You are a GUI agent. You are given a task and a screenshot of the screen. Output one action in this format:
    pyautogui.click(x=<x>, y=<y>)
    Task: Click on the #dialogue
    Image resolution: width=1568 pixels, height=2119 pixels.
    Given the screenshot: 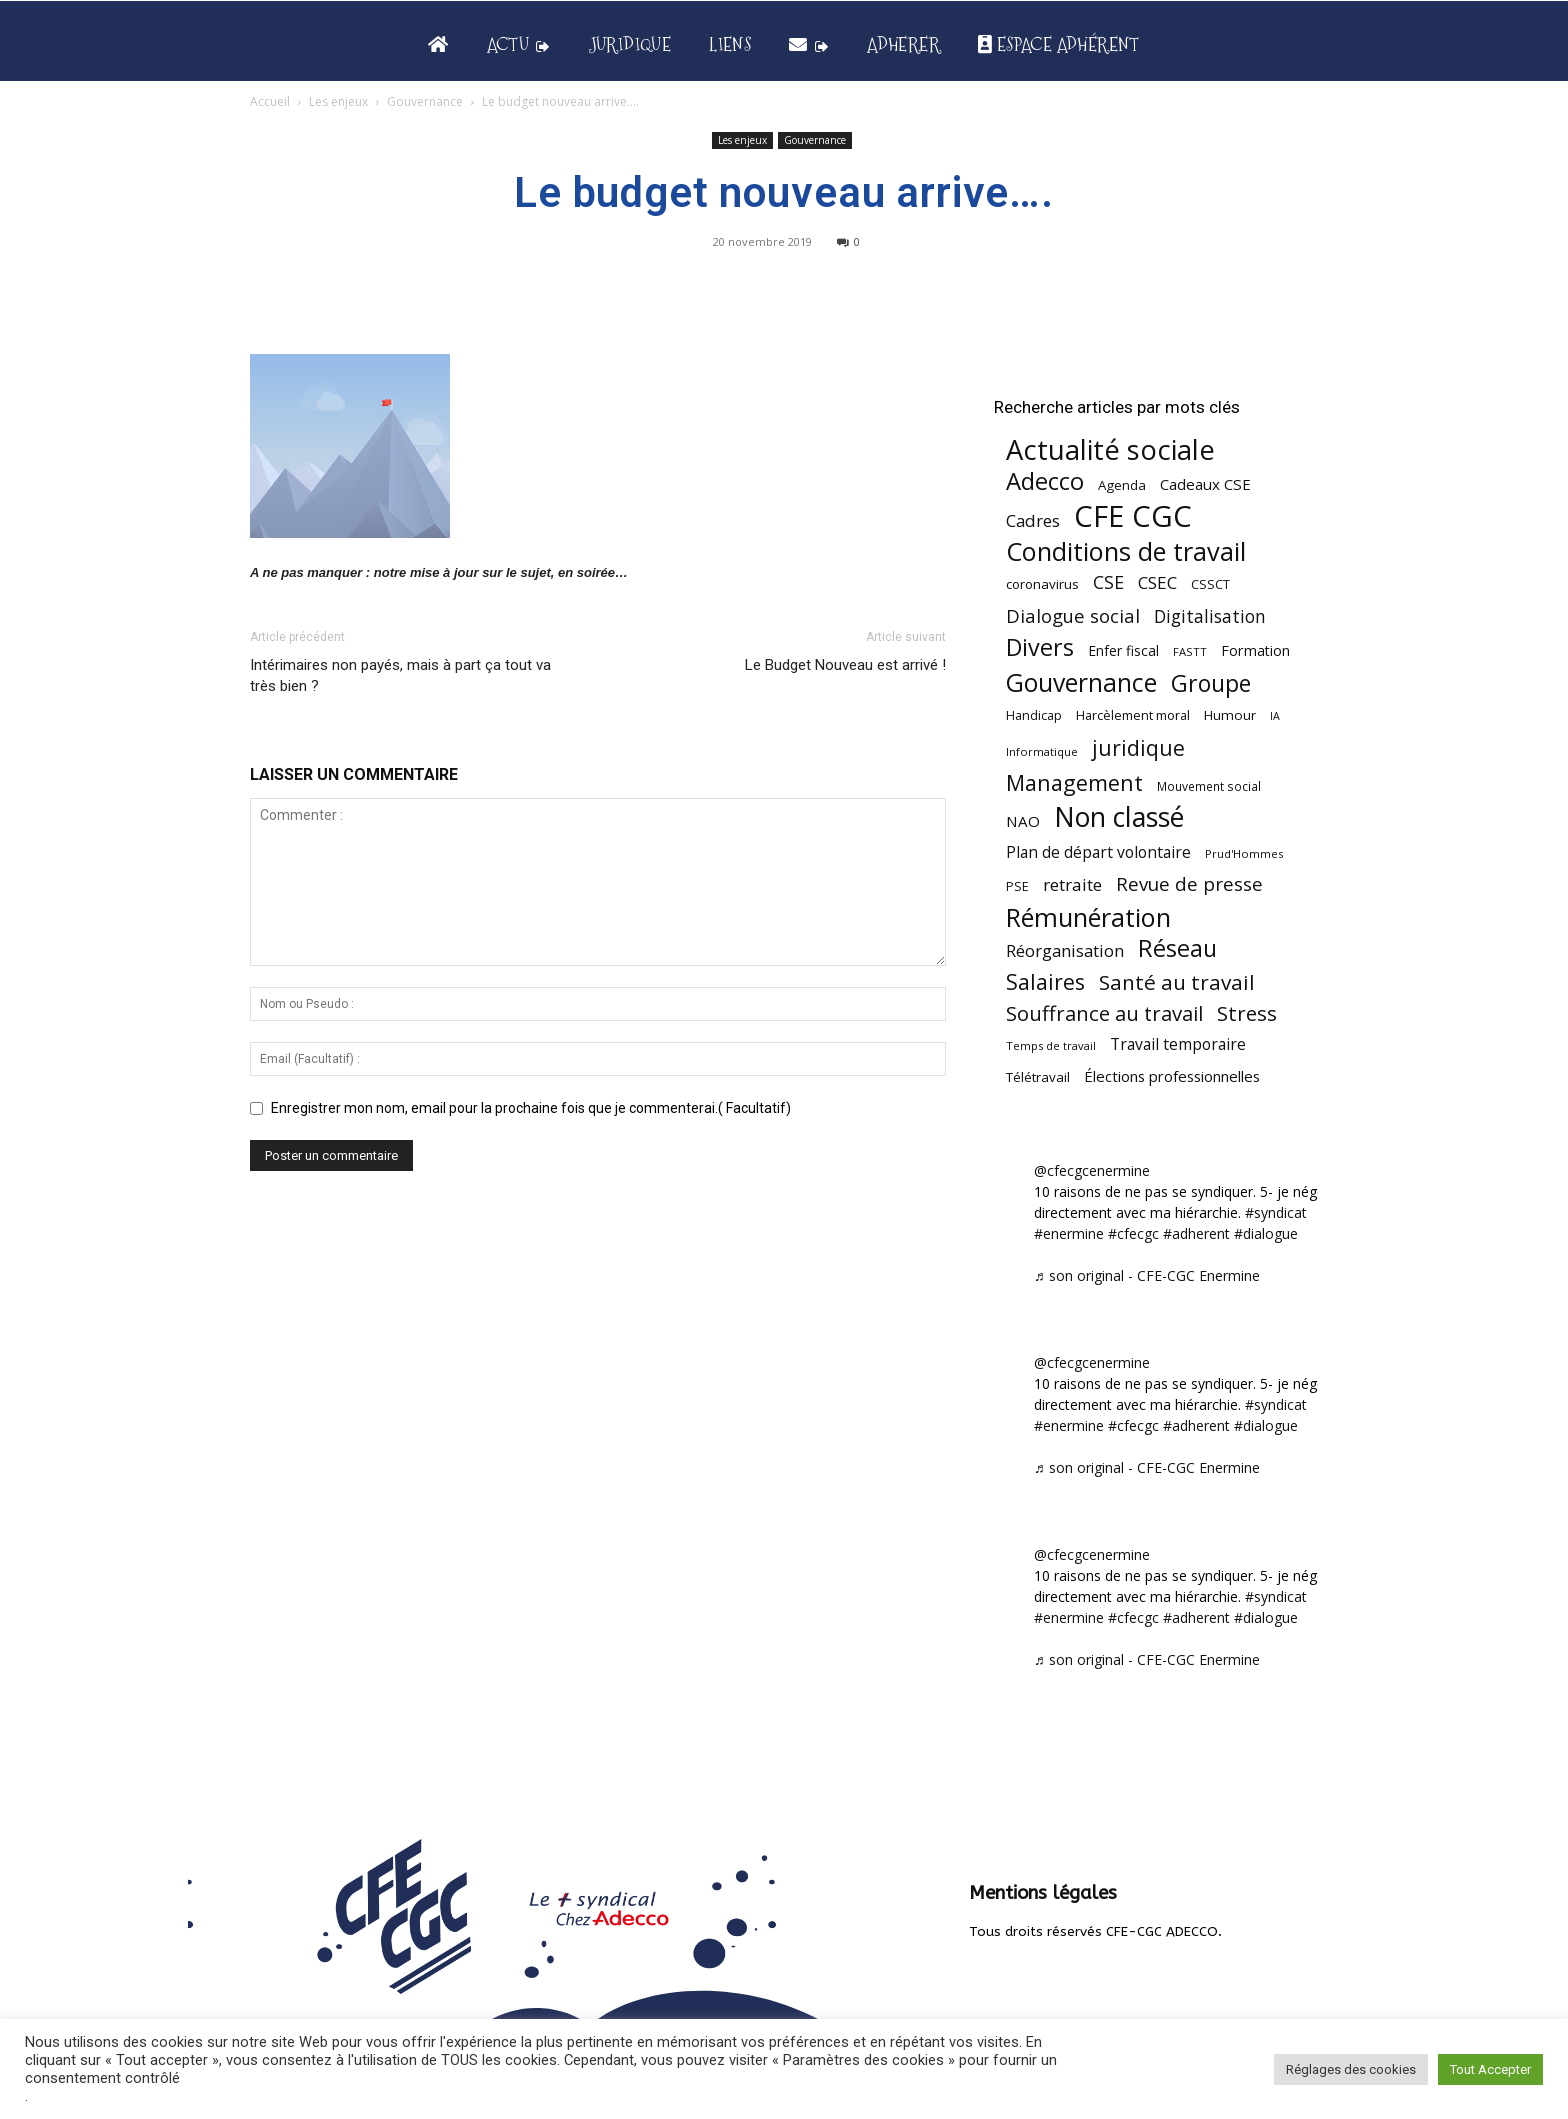 What is the action you would take?
    pyautogui.click(x=1266, y=1233)
    